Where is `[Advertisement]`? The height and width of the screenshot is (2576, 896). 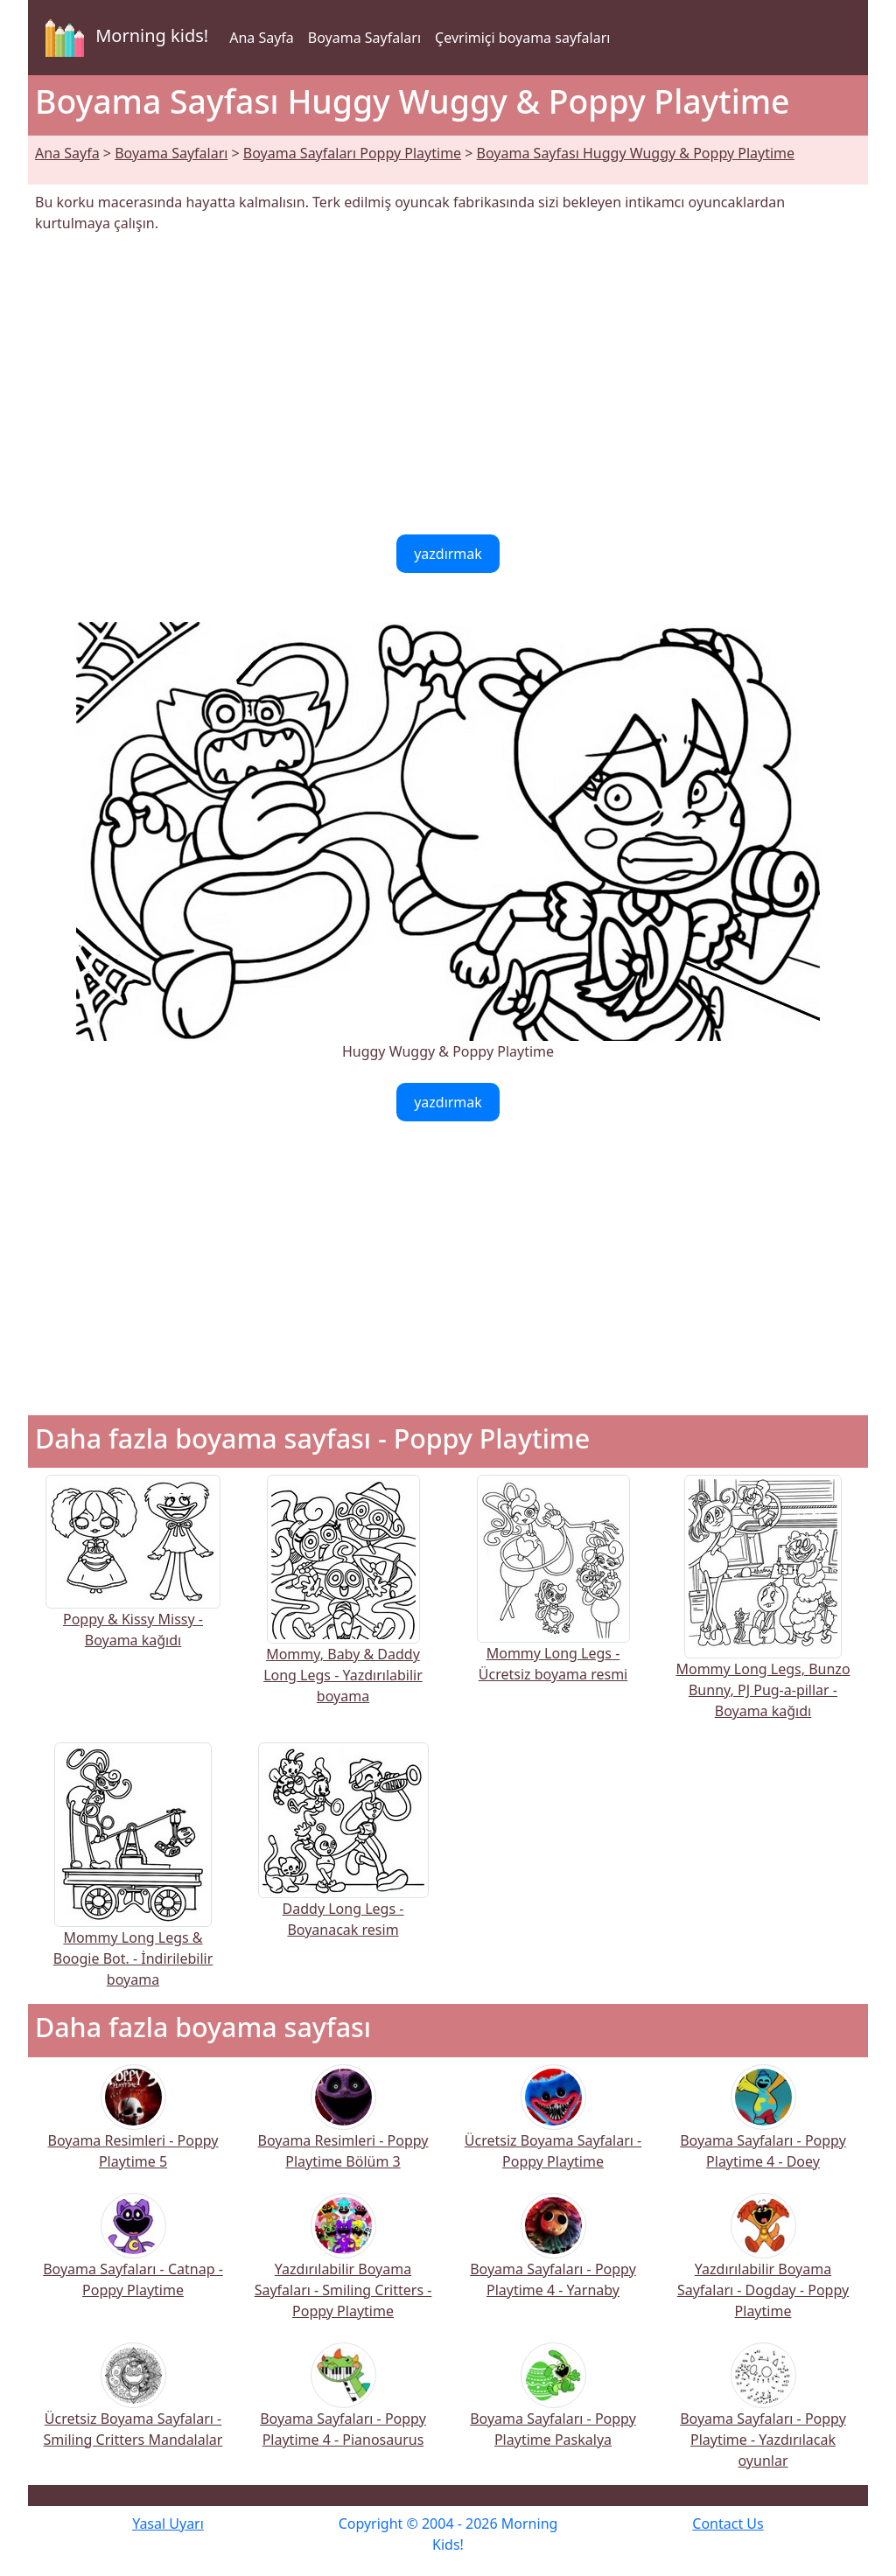
[Advertisement] is located at coordinates (448, 384).